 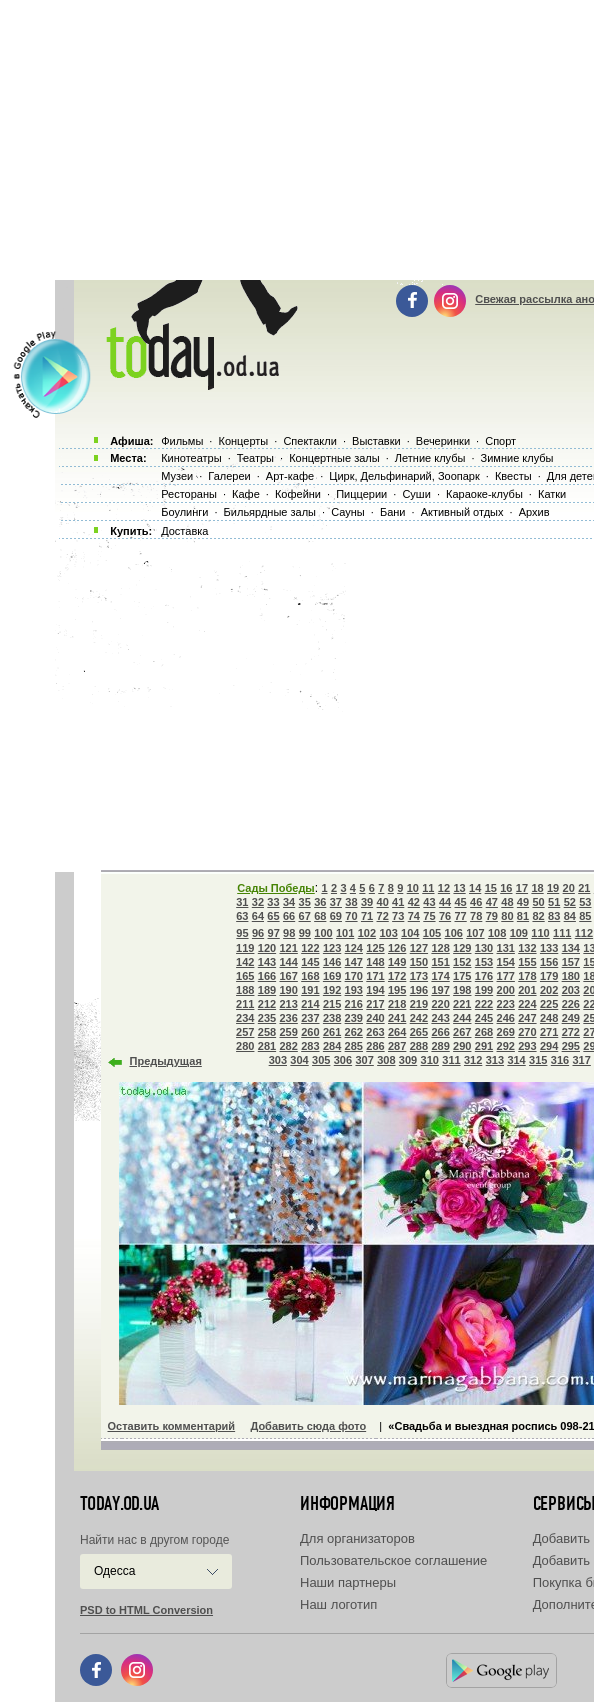 I want to click on 189, so click(x=267, y=990).